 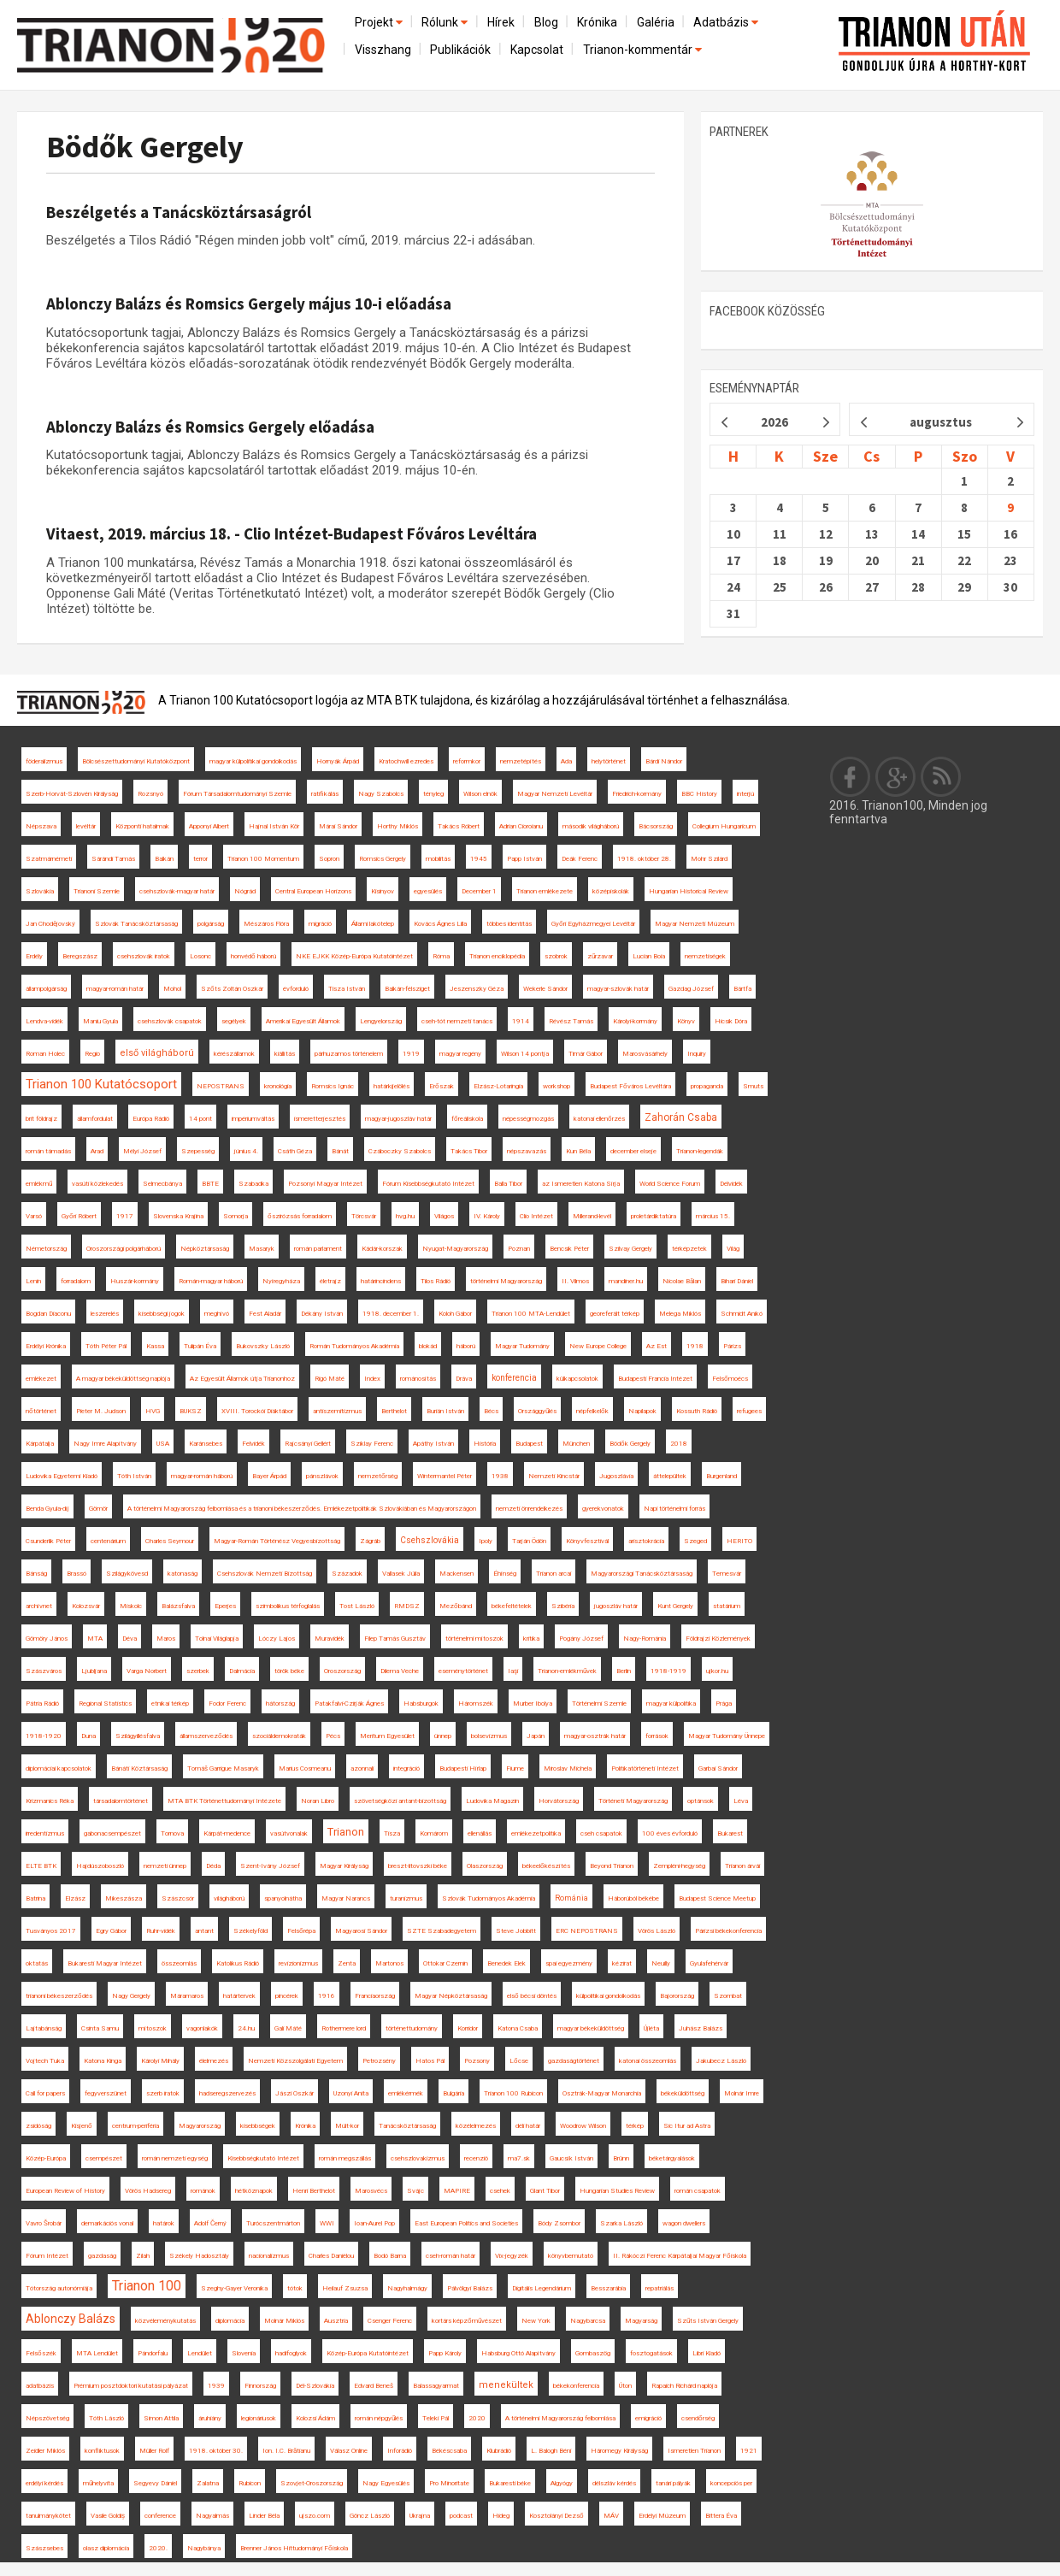 I want to click on Felsőrépa, so click(x=301, y=1931).